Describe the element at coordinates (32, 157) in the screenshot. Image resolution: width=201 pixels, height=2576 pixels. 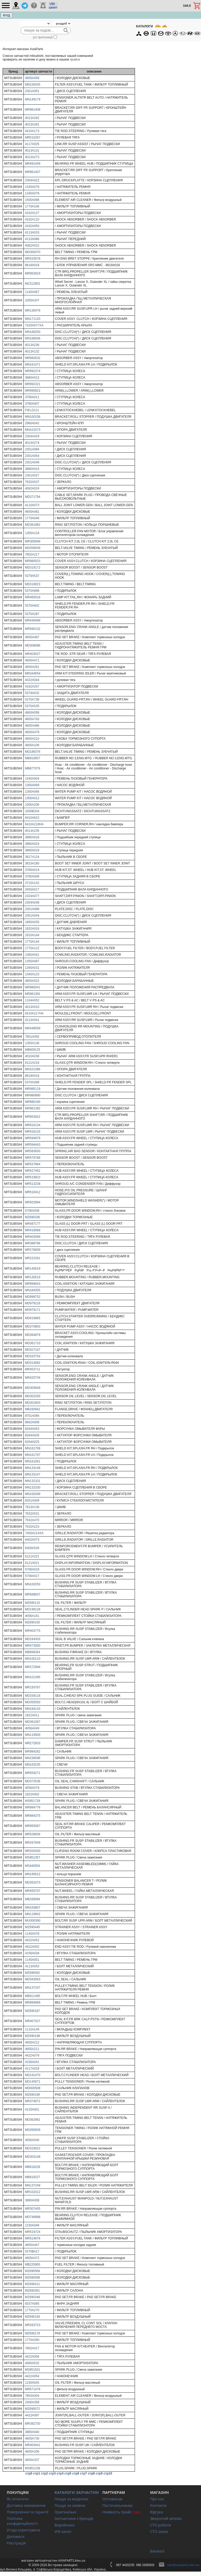
I see `4013A273` at that location.